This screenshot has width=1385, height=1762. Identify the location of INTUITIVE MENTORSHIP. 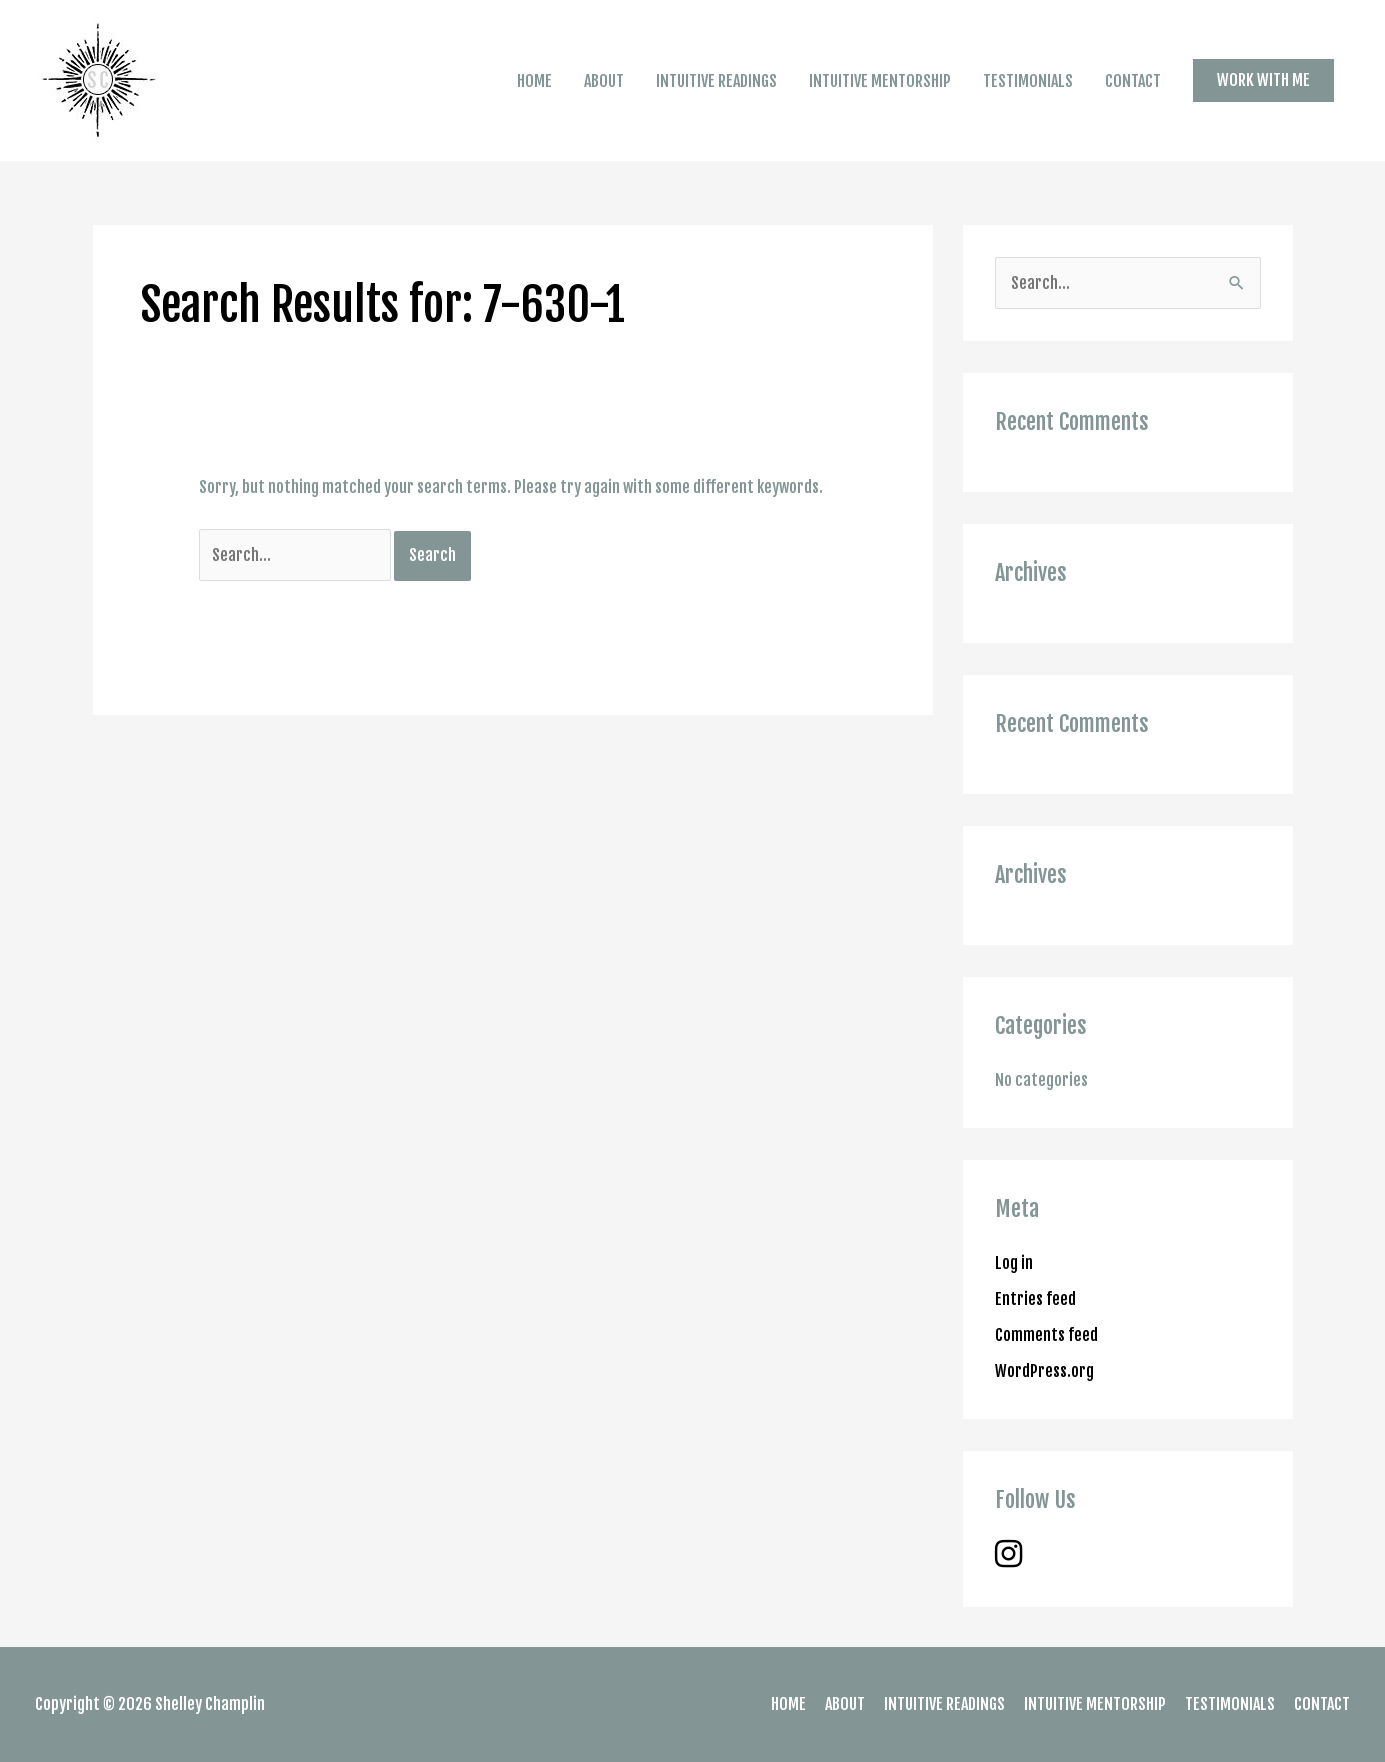
(880, 81).